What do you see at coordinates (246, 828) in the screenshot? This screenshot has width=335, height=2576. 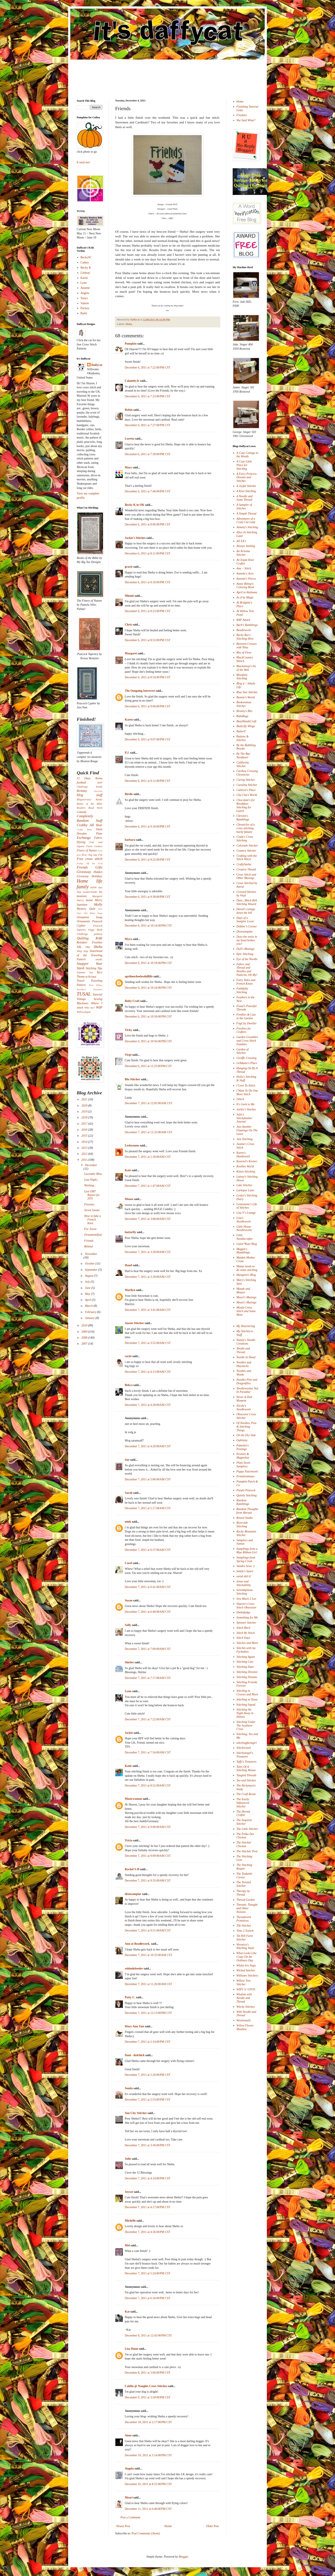 I see `Chronicles of a cross stitching hocky fanatic` at bounding box center [246, 828].